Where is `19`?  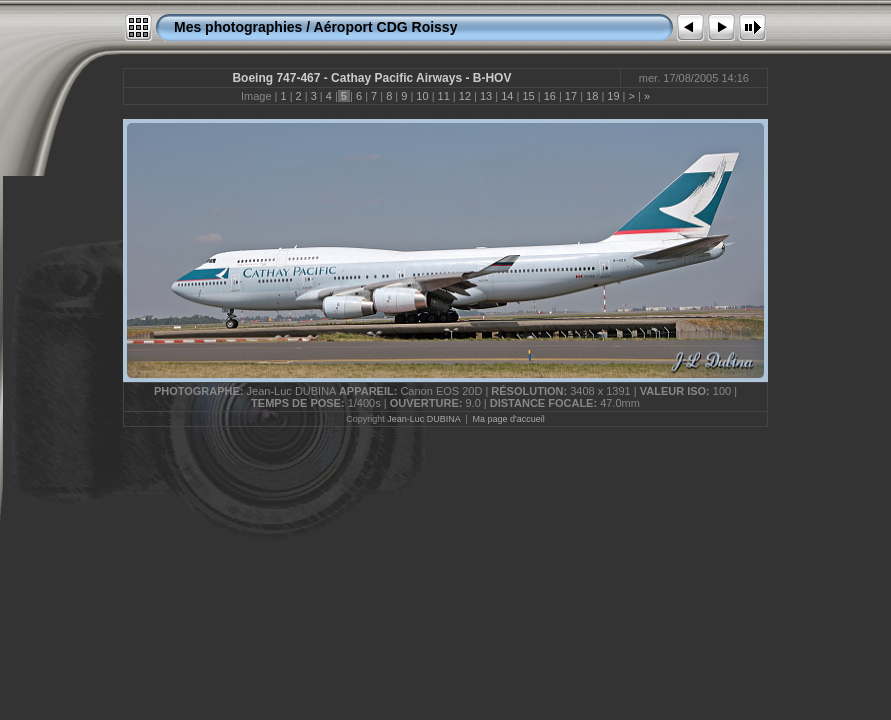
19 is located at coordinates (613, 96).